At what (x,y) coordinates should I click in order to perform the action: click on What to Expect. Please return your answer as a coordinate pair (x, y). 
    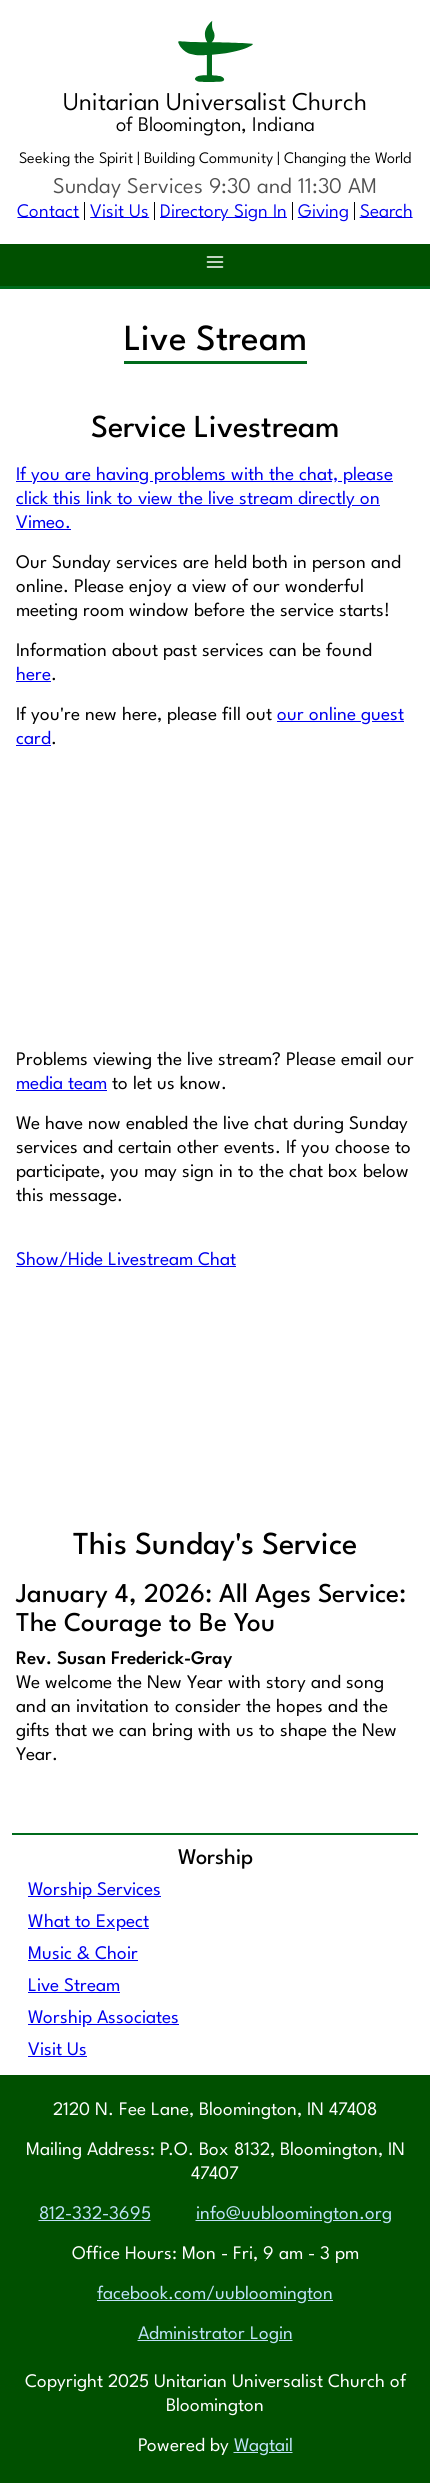
    Looking at the image, I should click on (88, 1922).